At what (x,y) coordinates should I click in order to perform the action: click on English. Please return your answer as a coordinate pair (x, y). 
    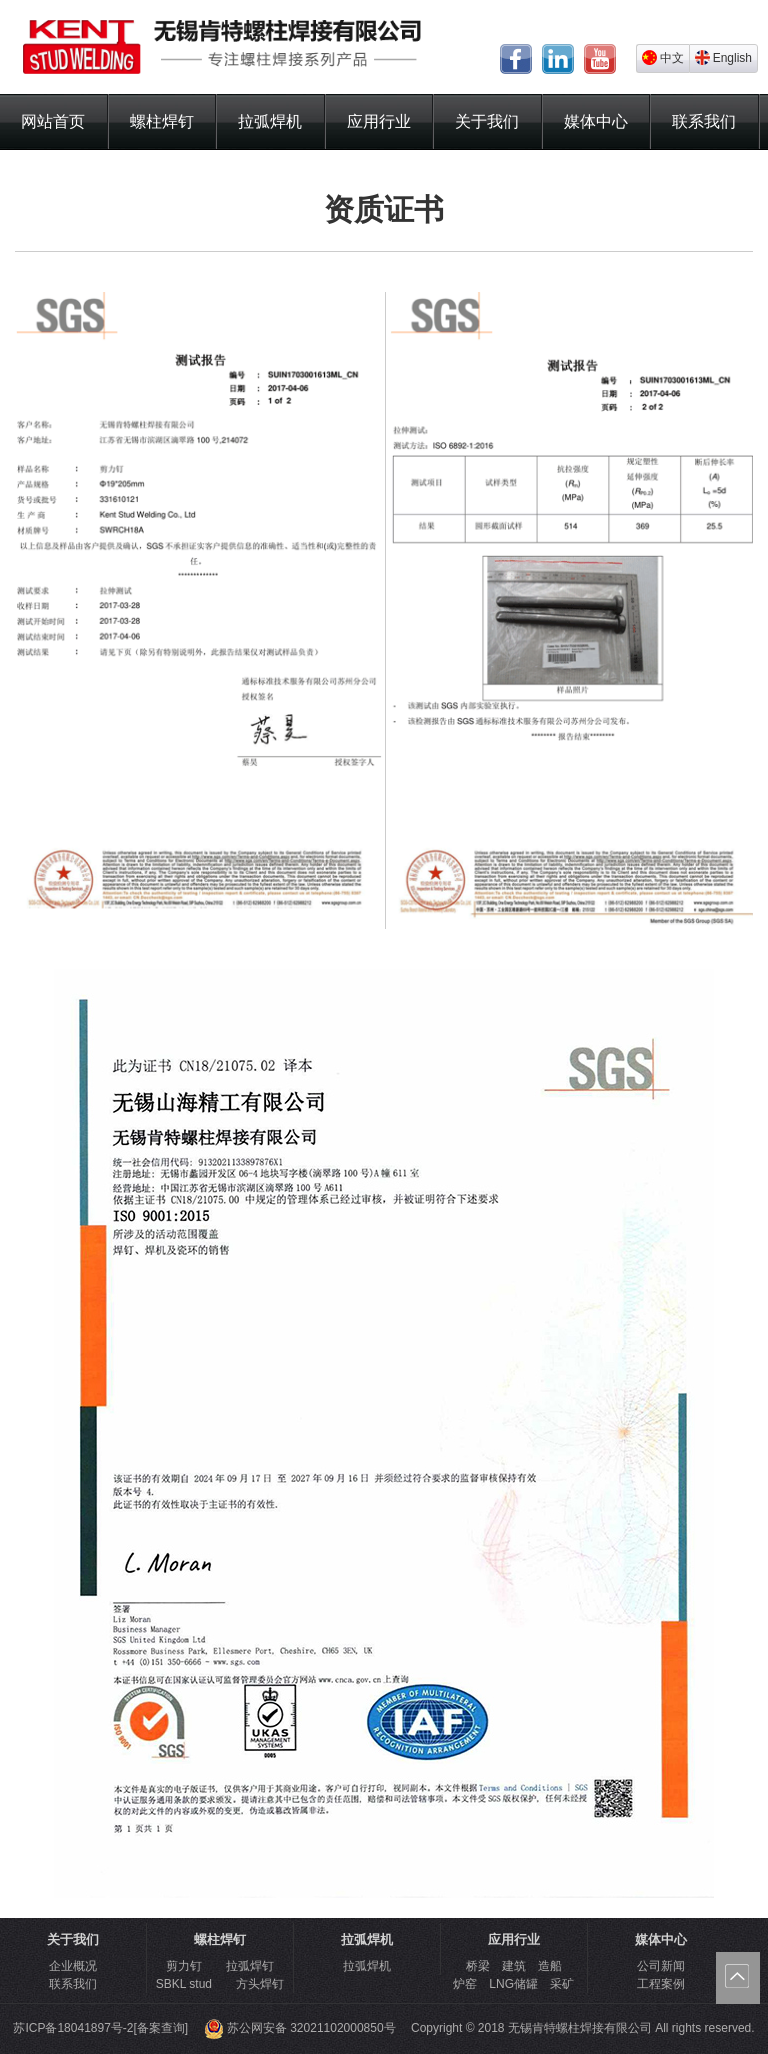
    Looking at the image, I should click on (723, 57).